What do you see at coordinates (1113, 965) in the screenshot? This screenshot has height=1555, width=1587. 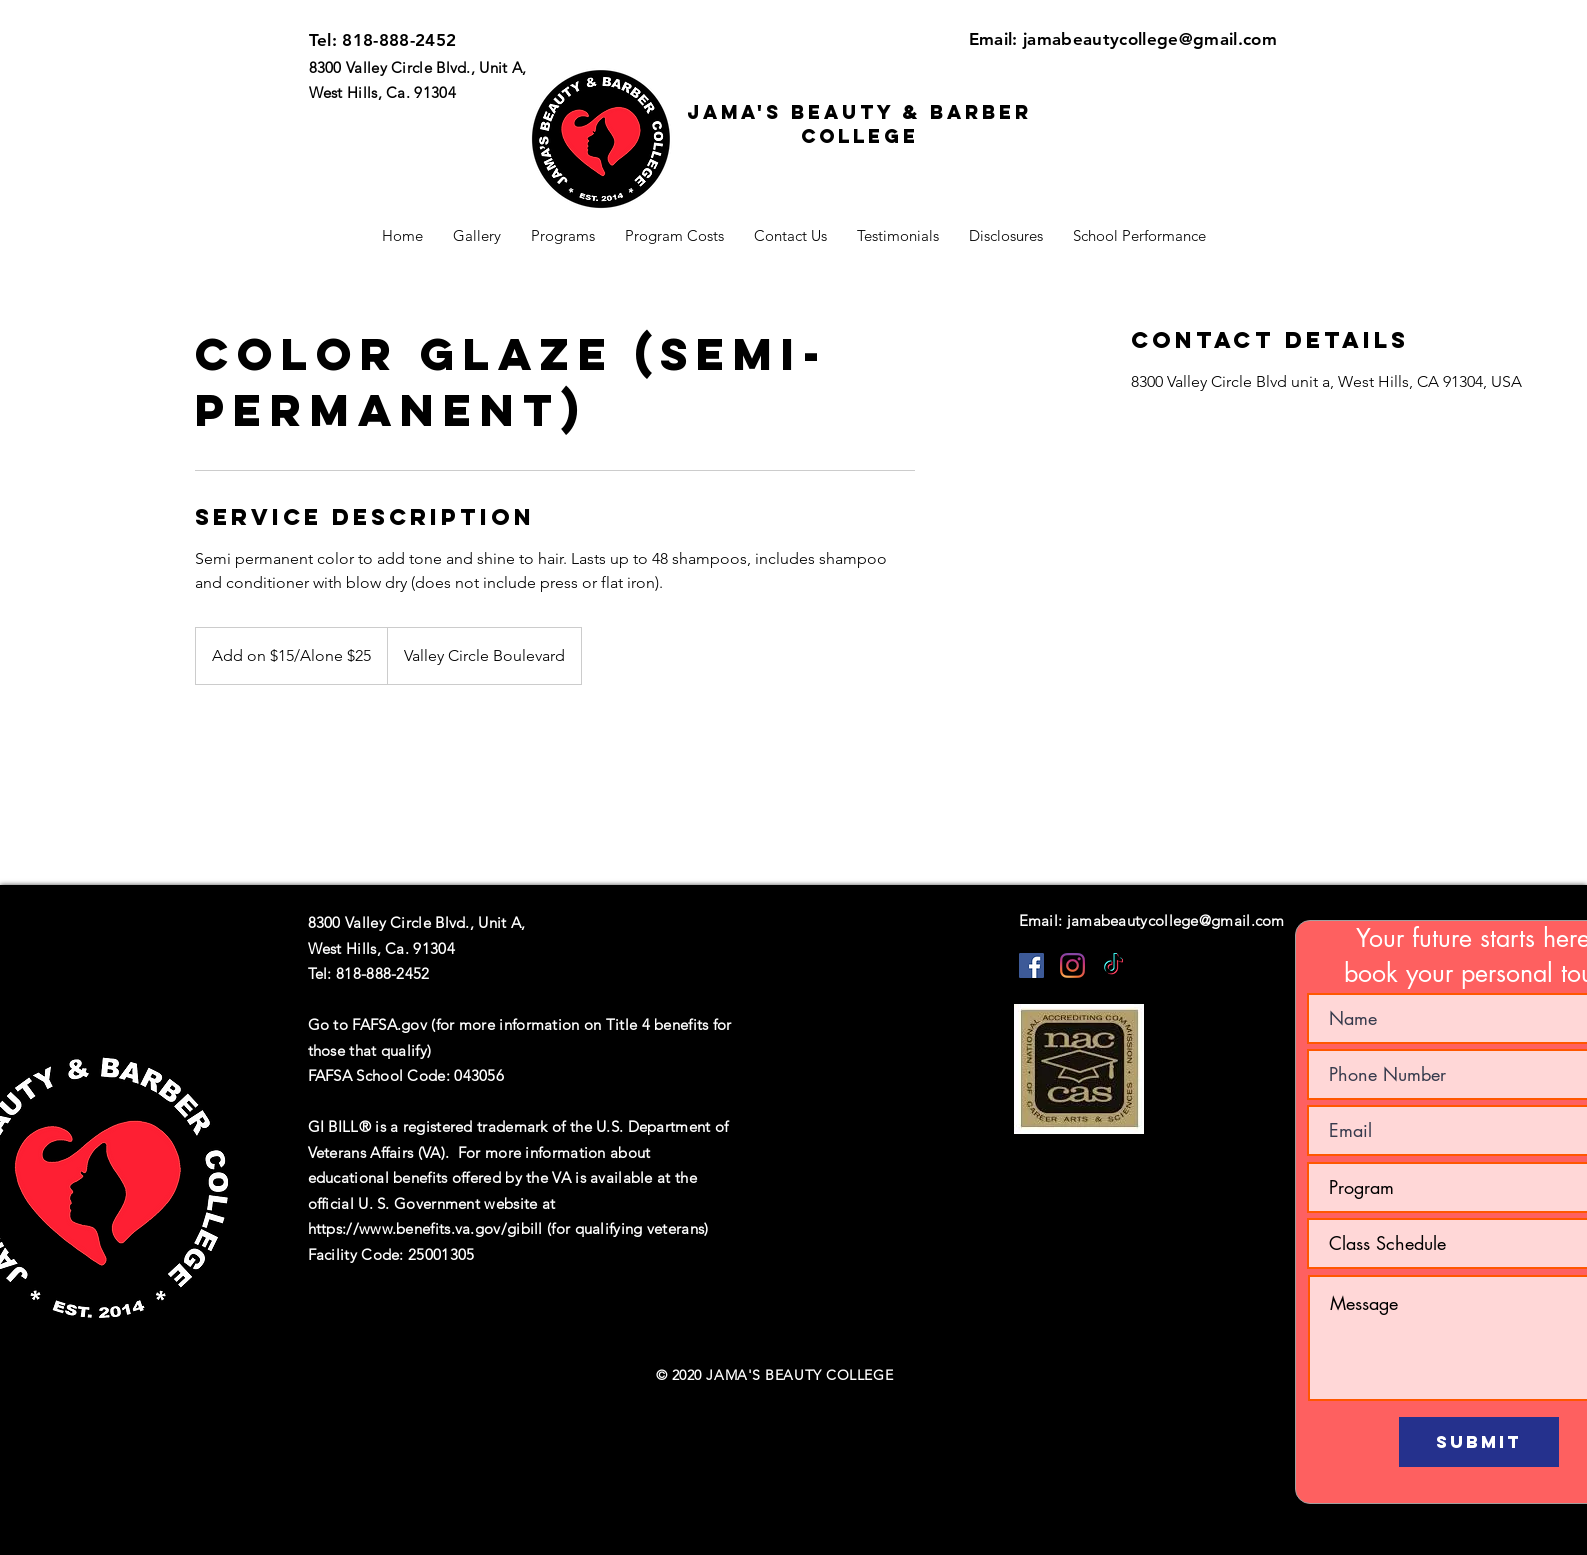 I see `[TikTok]` at bounding box center [1113, 965].